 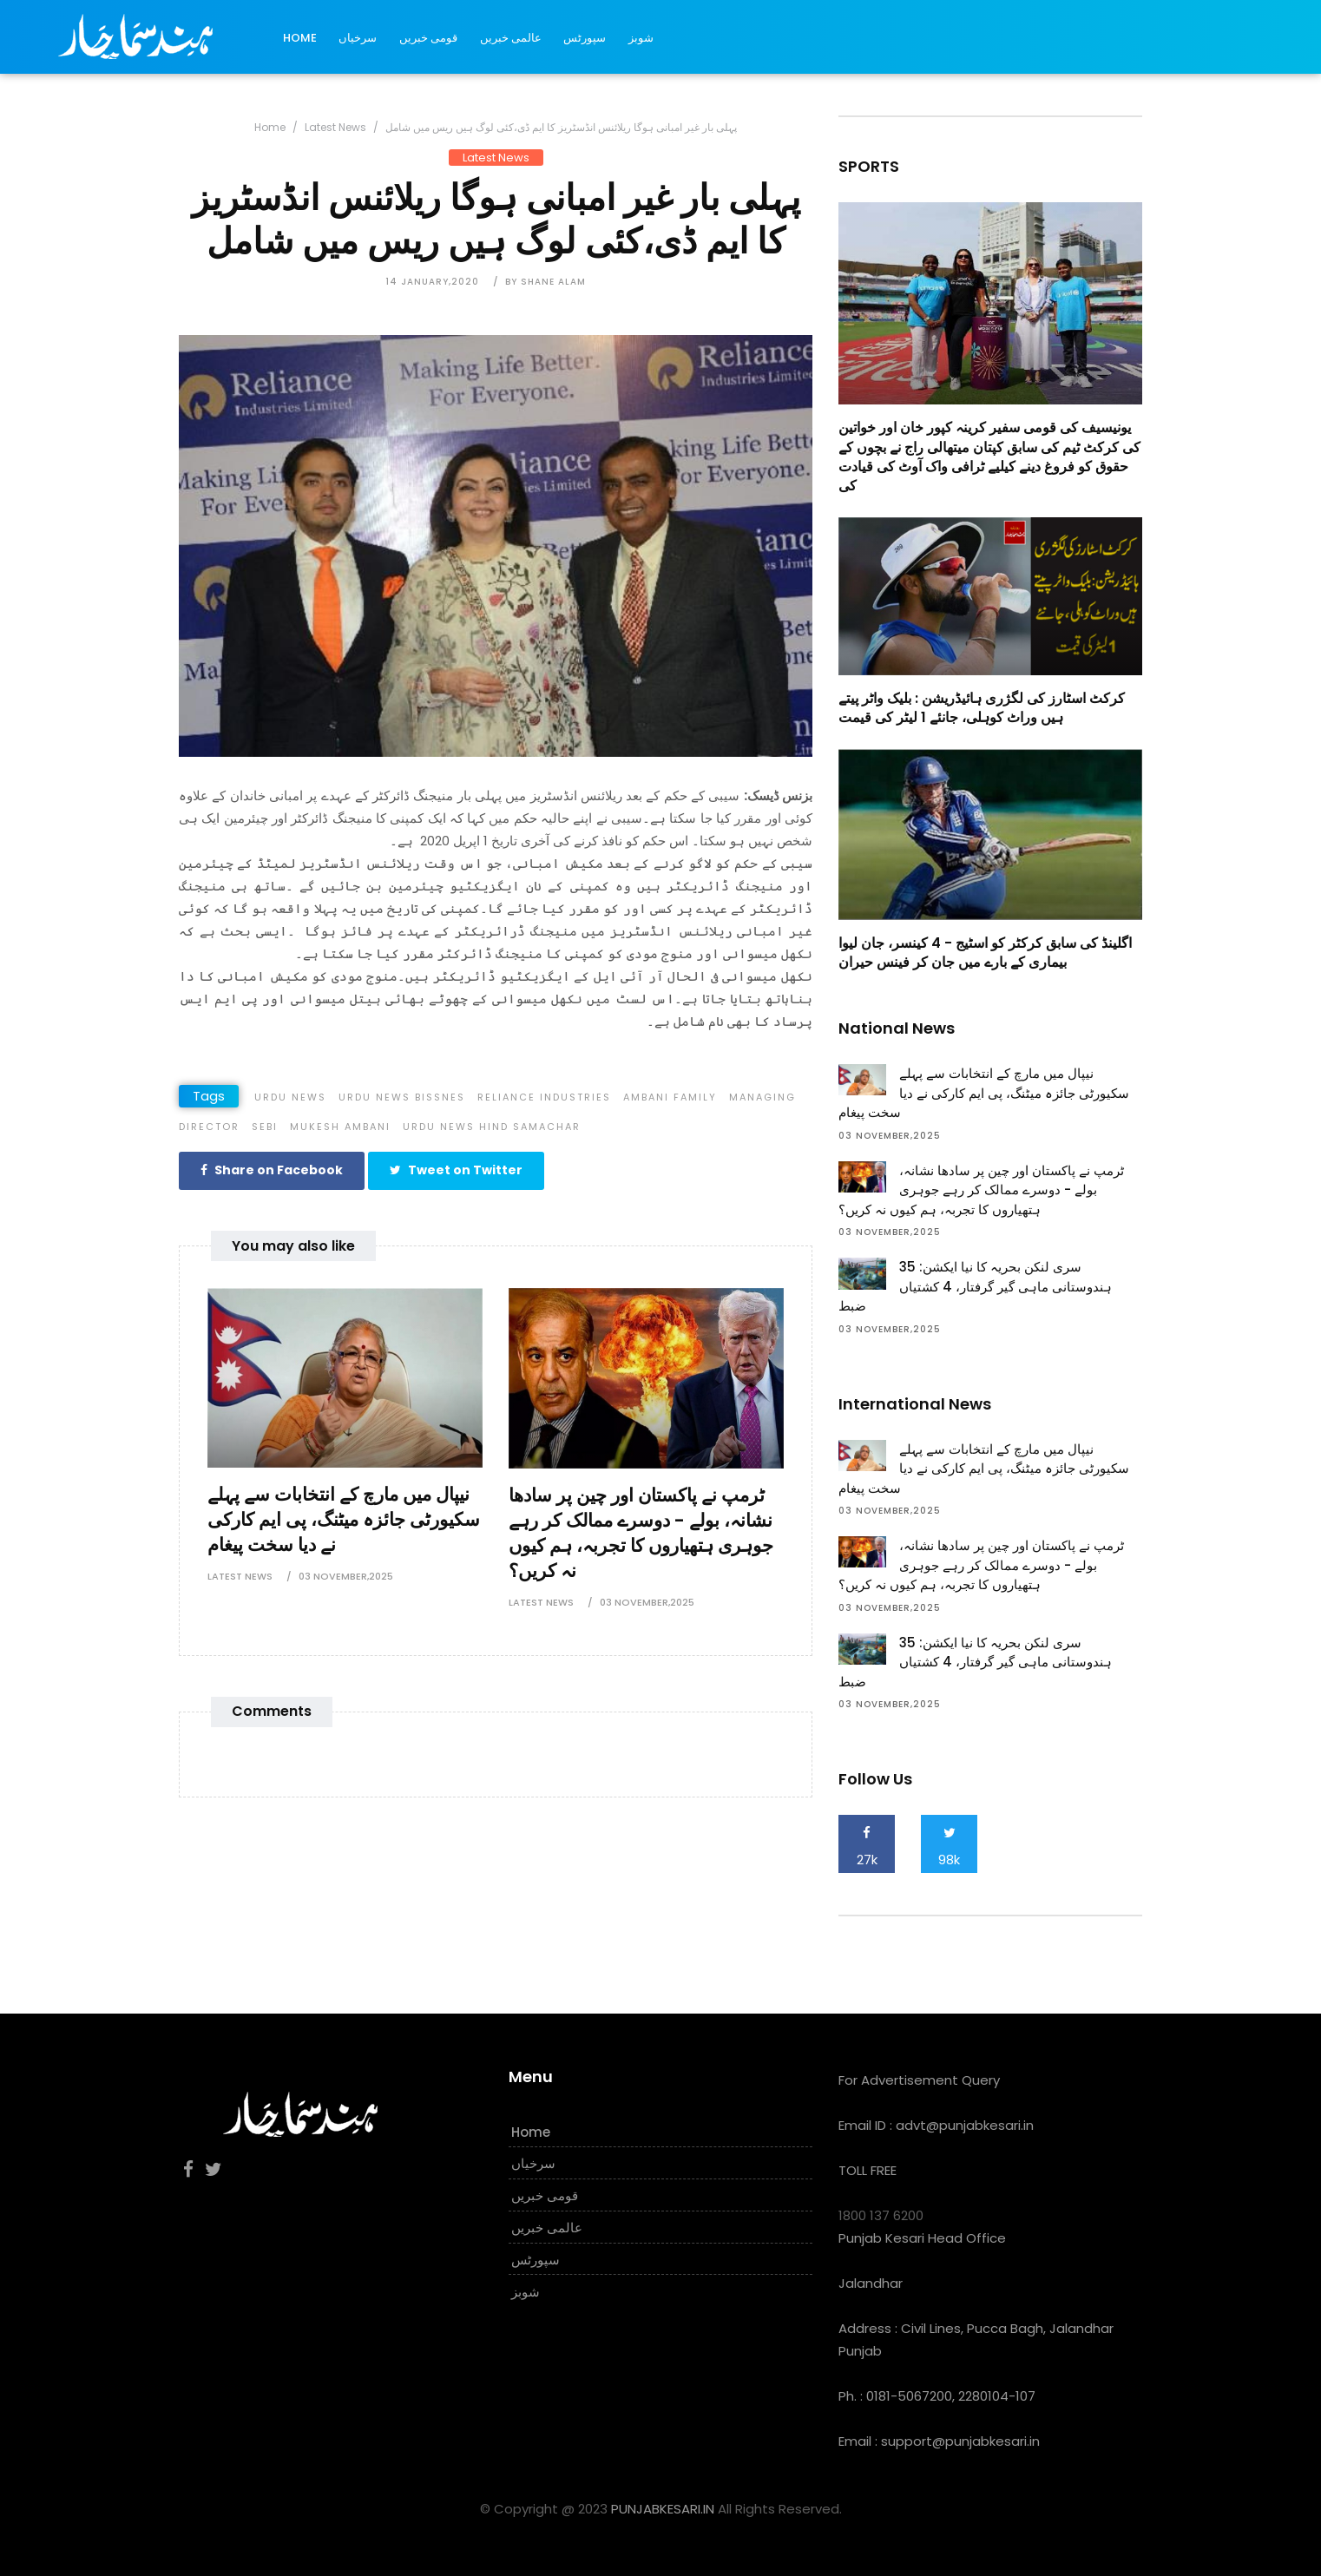 I want to click on by Shane Alam, so click(x=545, y=281).